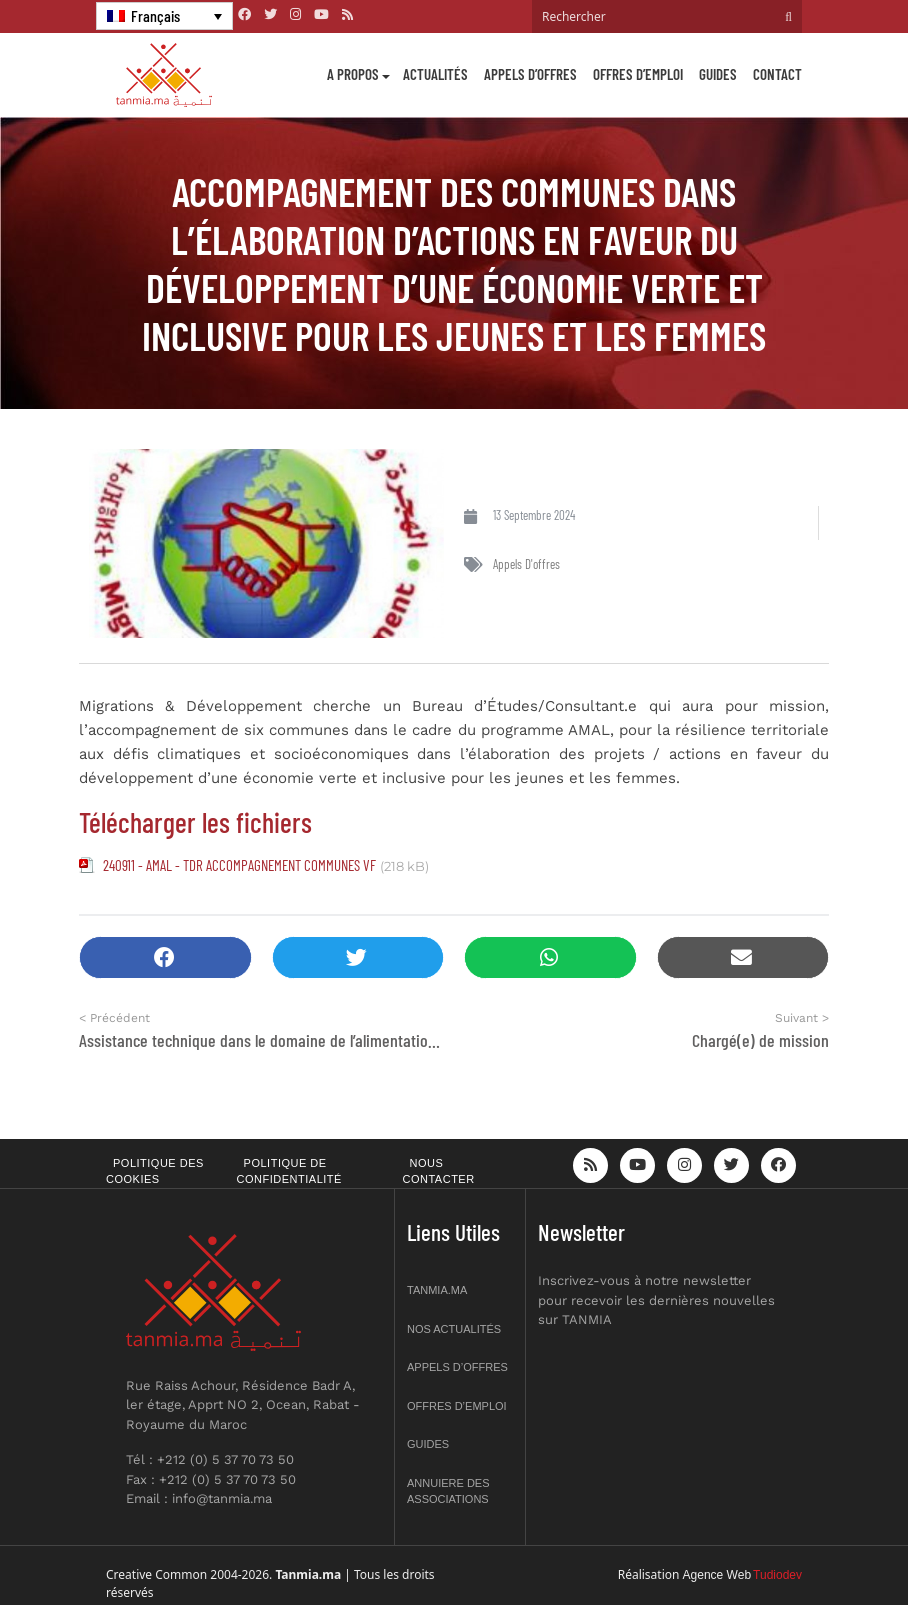  I want to click on Agence Web, so click(717, 1575).